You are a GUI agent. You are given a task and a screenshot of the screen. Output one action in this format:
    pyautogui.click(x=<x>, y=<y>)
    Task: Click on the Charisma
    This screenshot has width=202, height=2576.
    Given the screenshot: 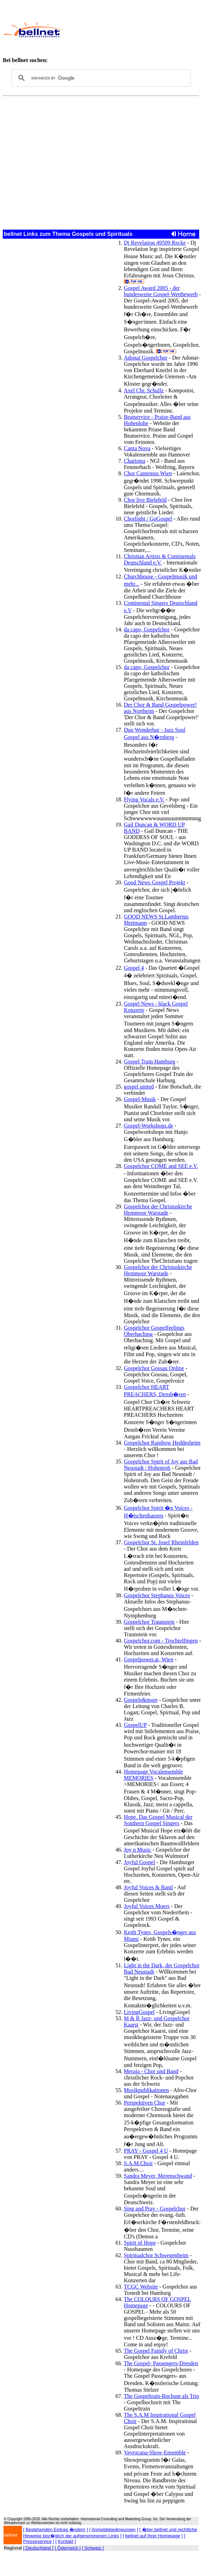 What is the action you would take?
    pyautogui.click(x=134, y=461)
    